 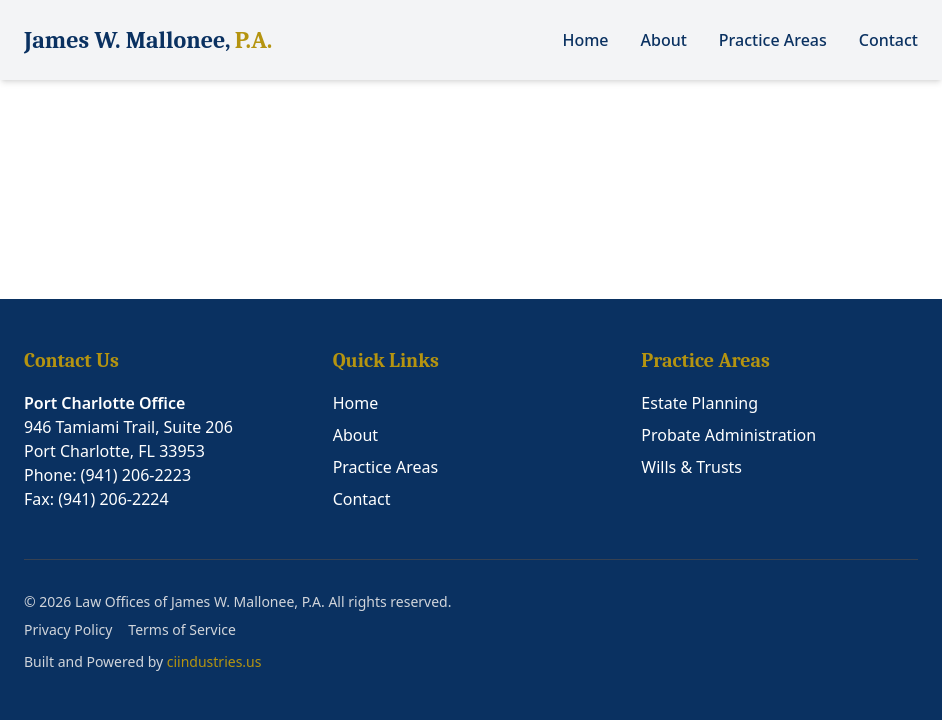 What do you see at coordinates (699, 403) in the screenshot?
I see `Estate Planning` at bounding box center [699, 403].